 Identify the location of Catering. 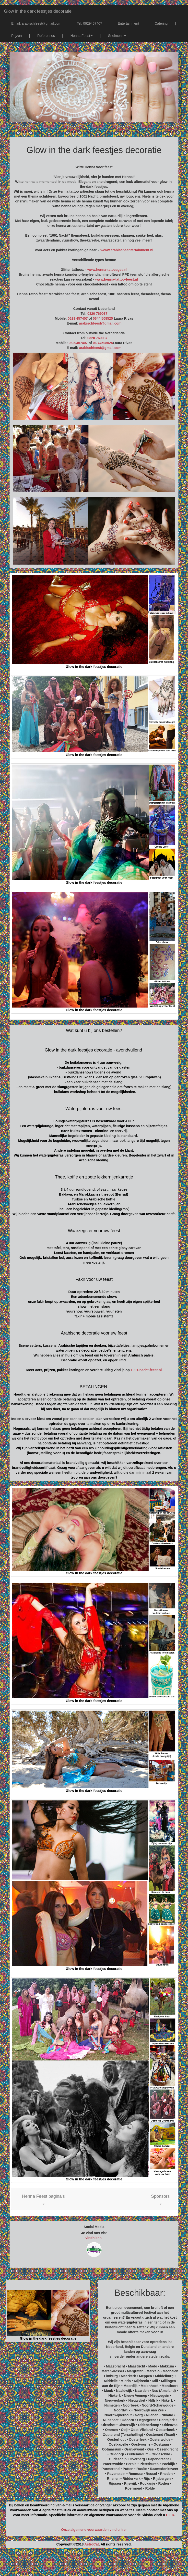
(161, 23).